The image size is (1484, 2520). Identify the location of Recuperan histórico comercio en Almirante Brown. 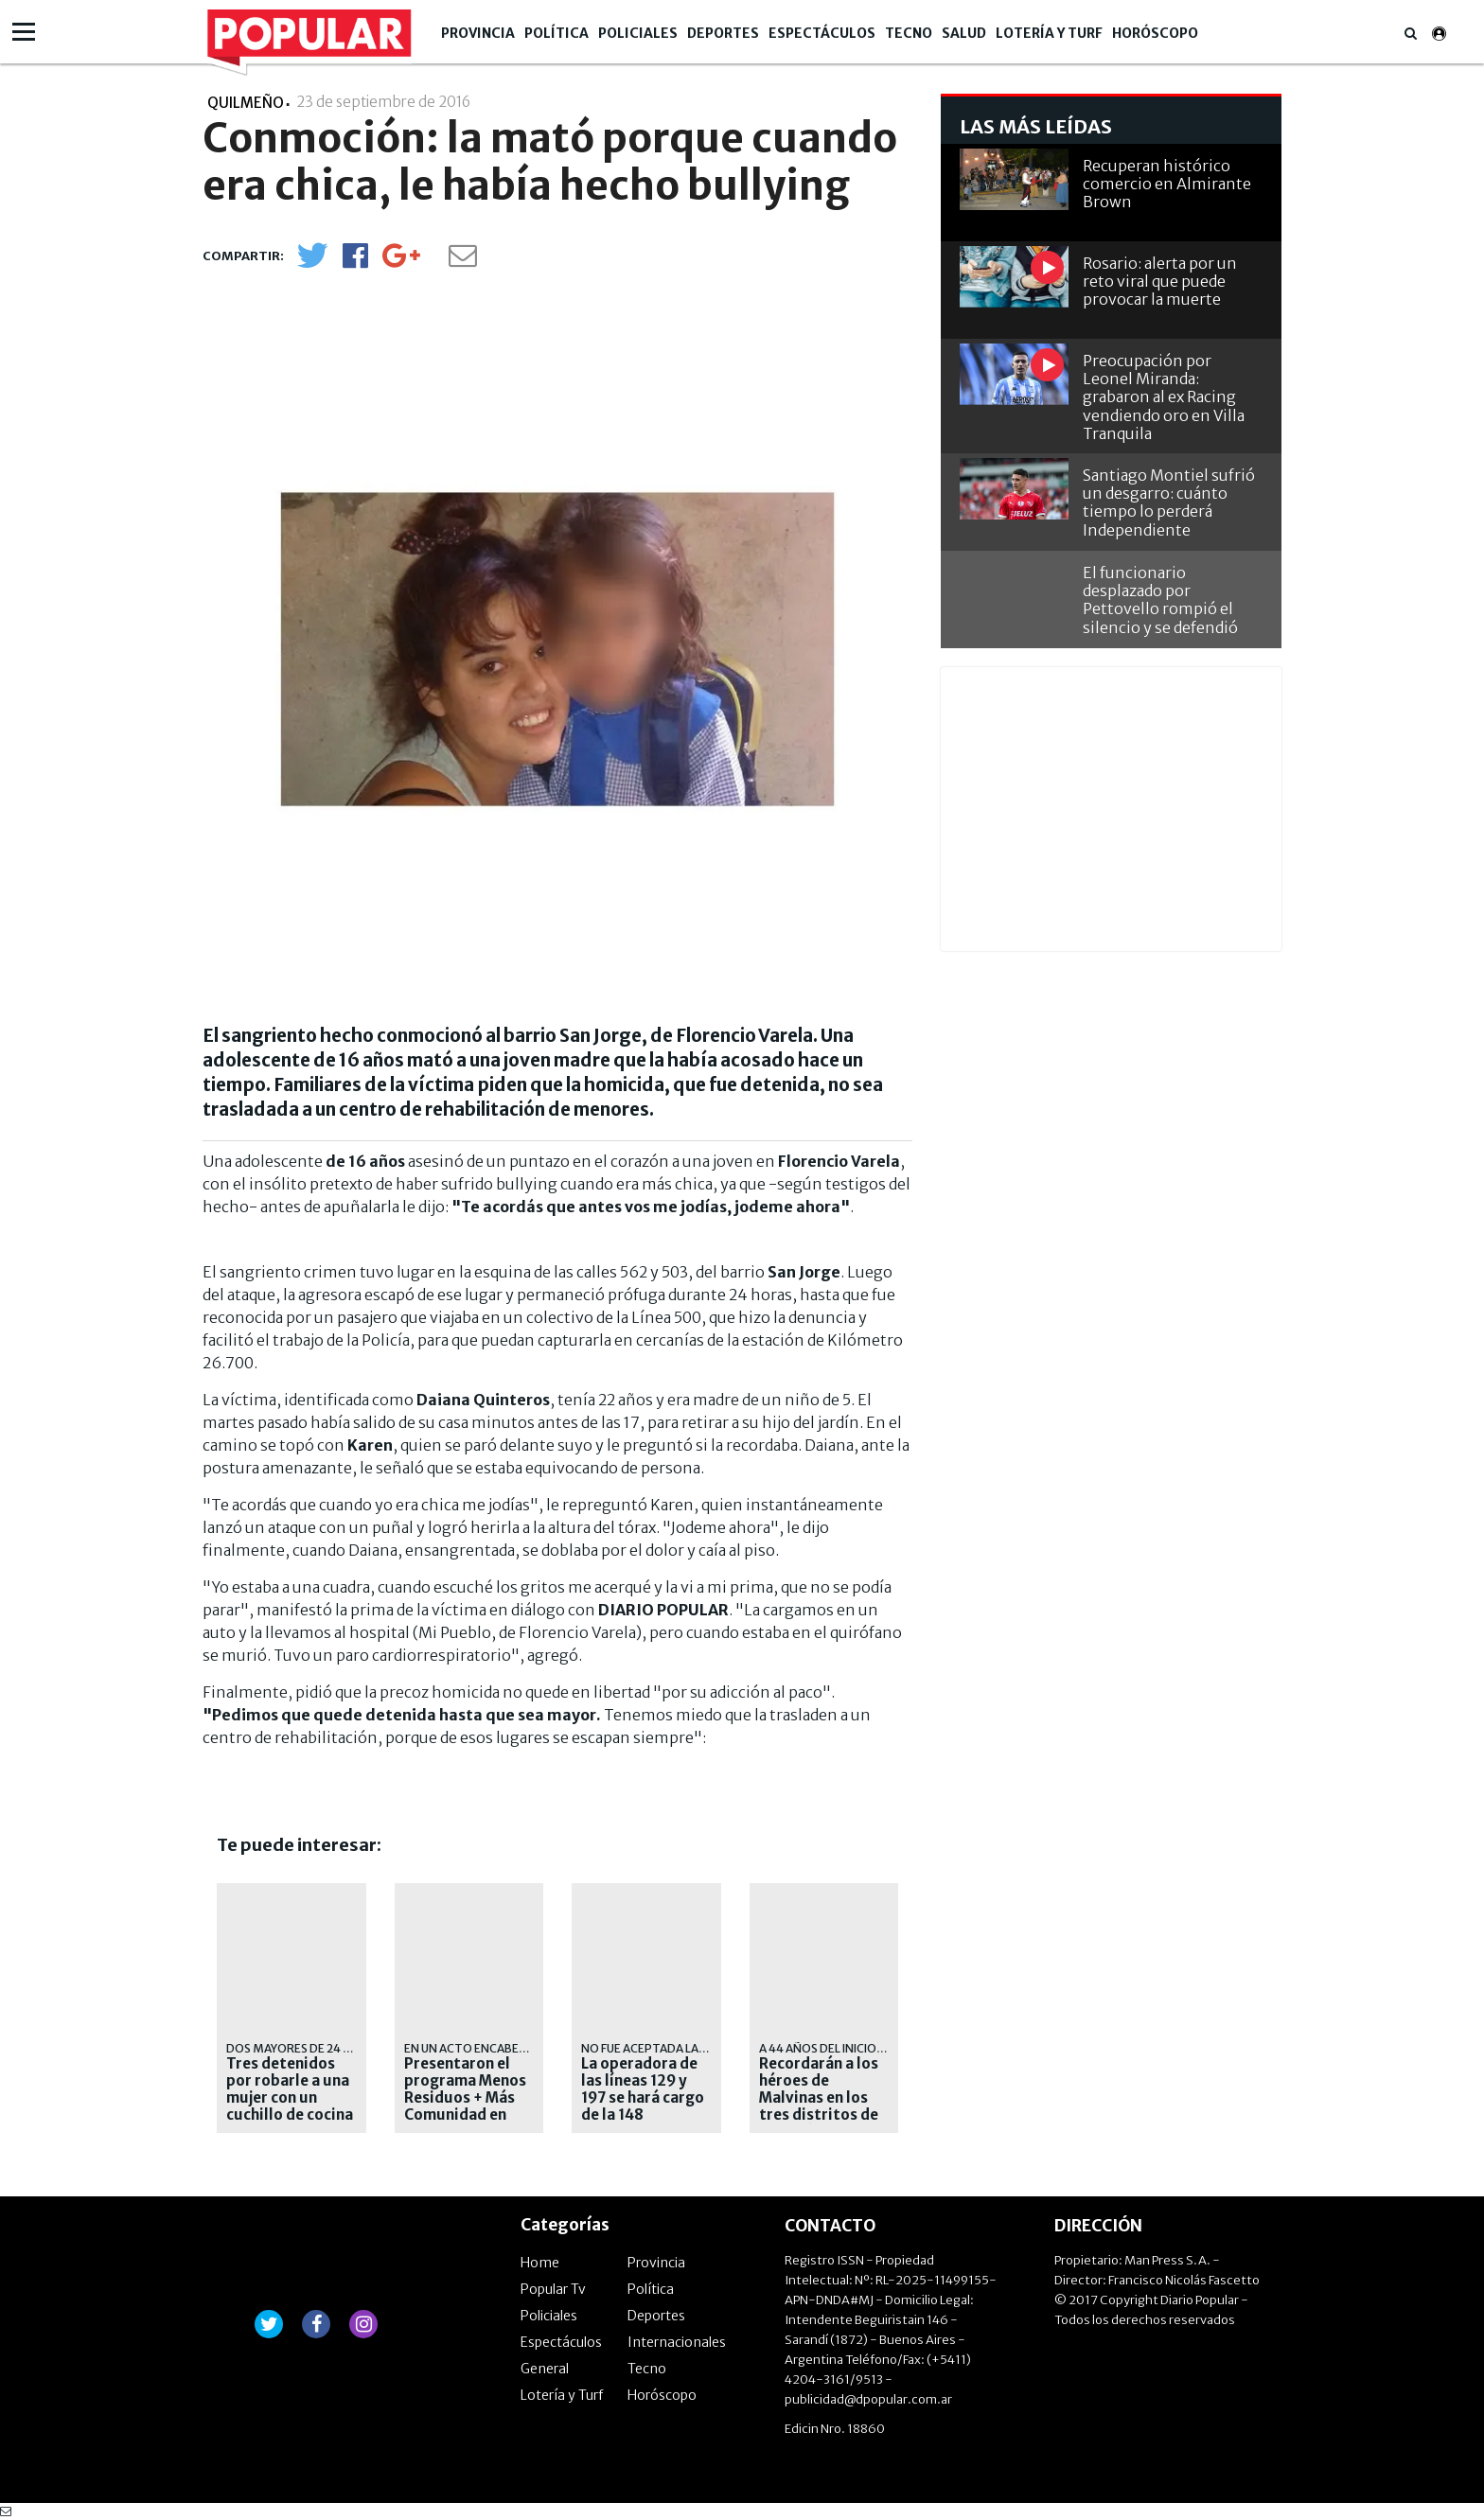
(1167, 183).